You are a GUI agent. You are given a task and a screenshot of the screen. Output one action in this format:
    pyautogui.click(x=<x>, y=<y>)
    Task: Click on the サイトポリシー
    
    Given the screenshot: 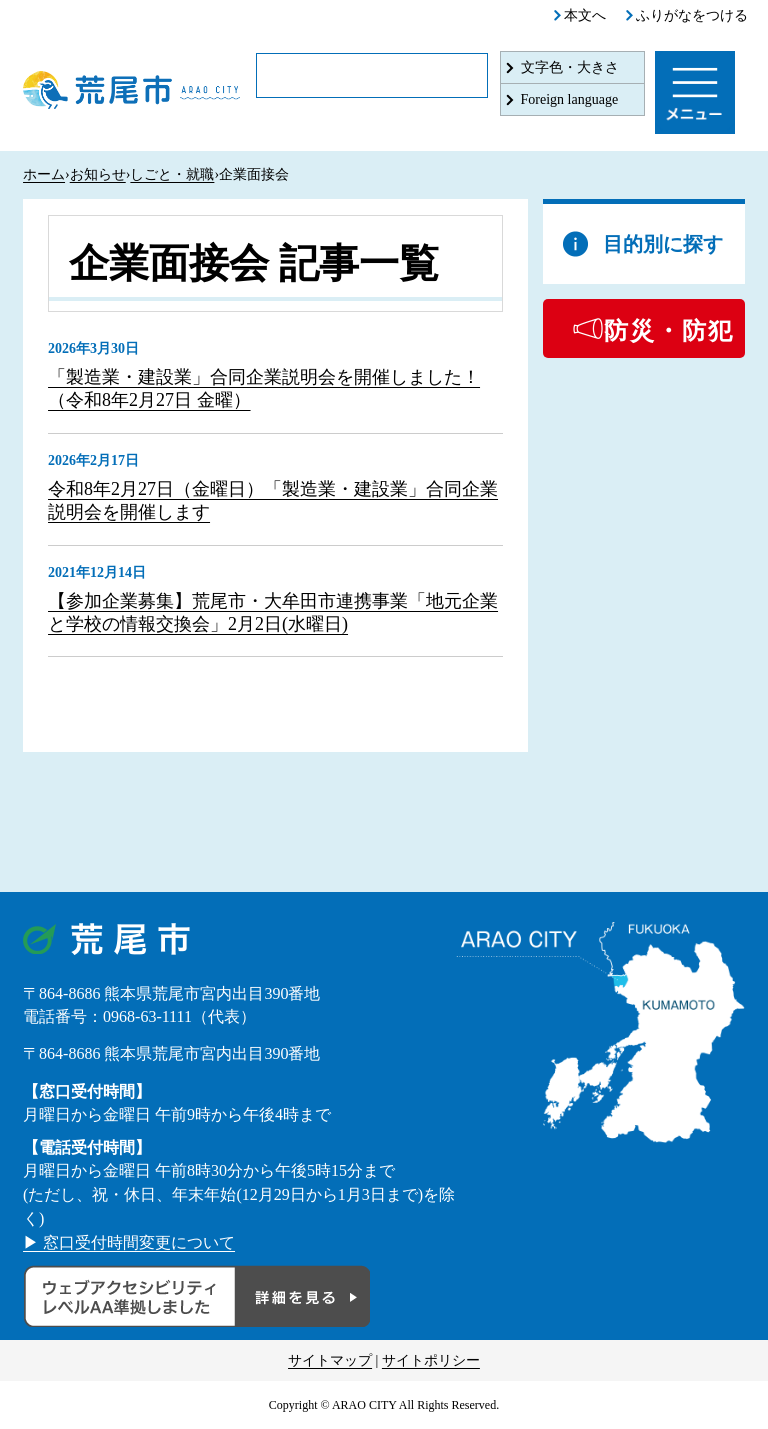 What is the action you would take?
    pyautogui.click(x=431, y=1360)
    